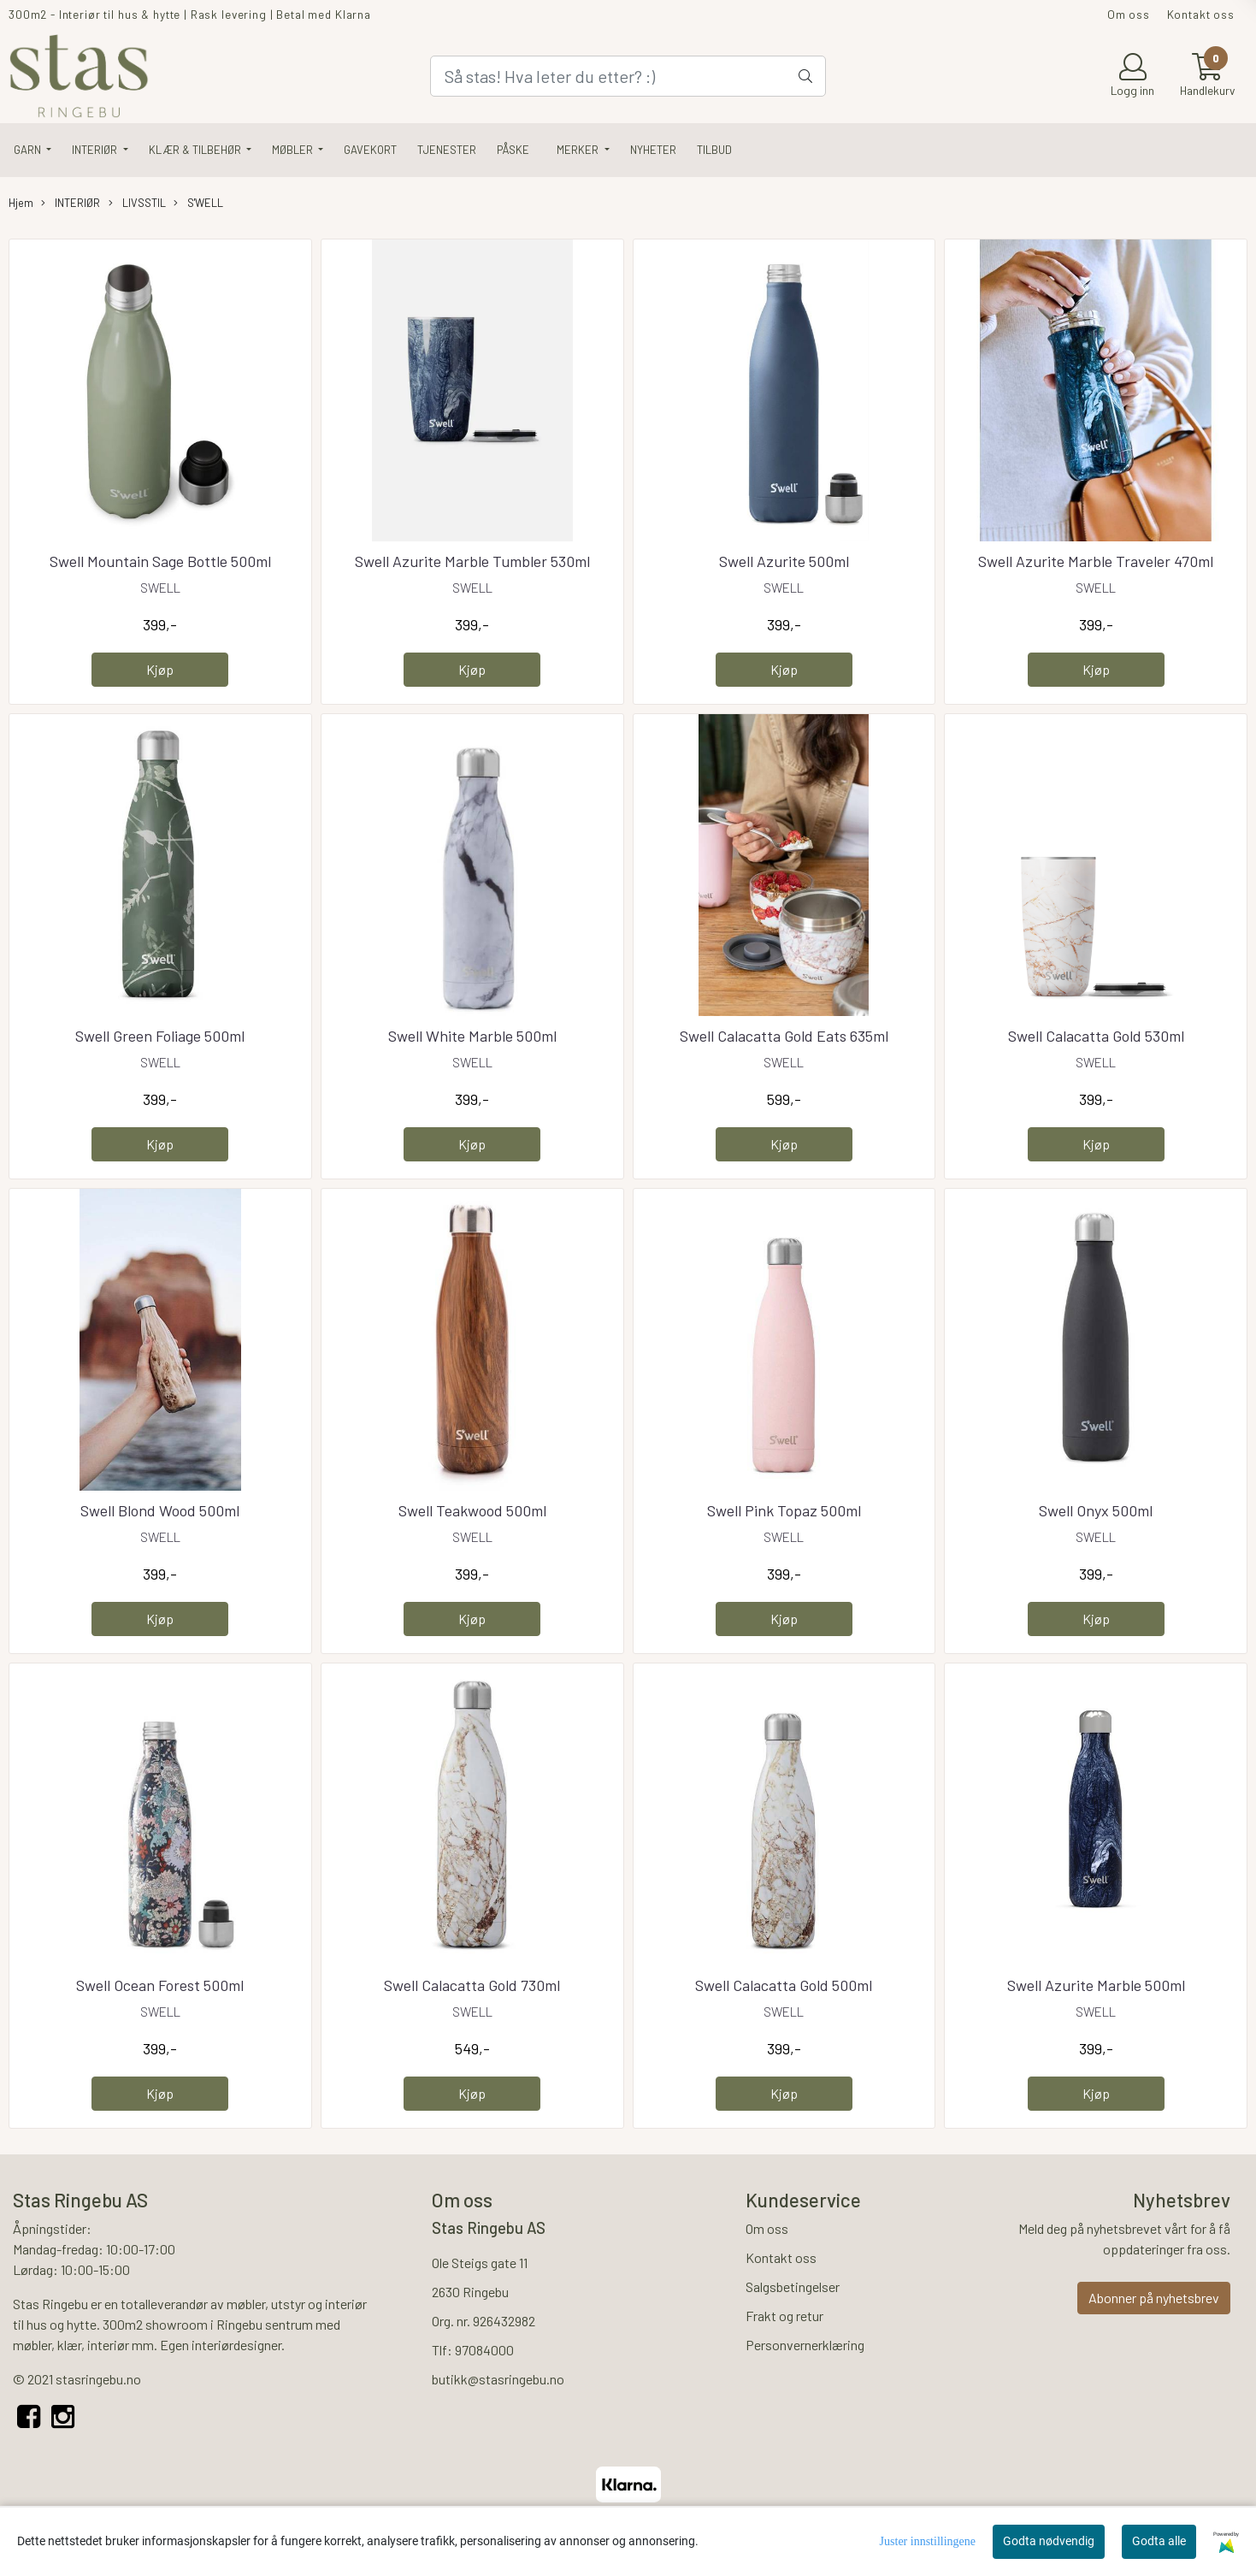 Image resolution: width=1256 pixels, height=2576 pixels. I want to click on butikk@stasringebu.no, so click(498, 2379).